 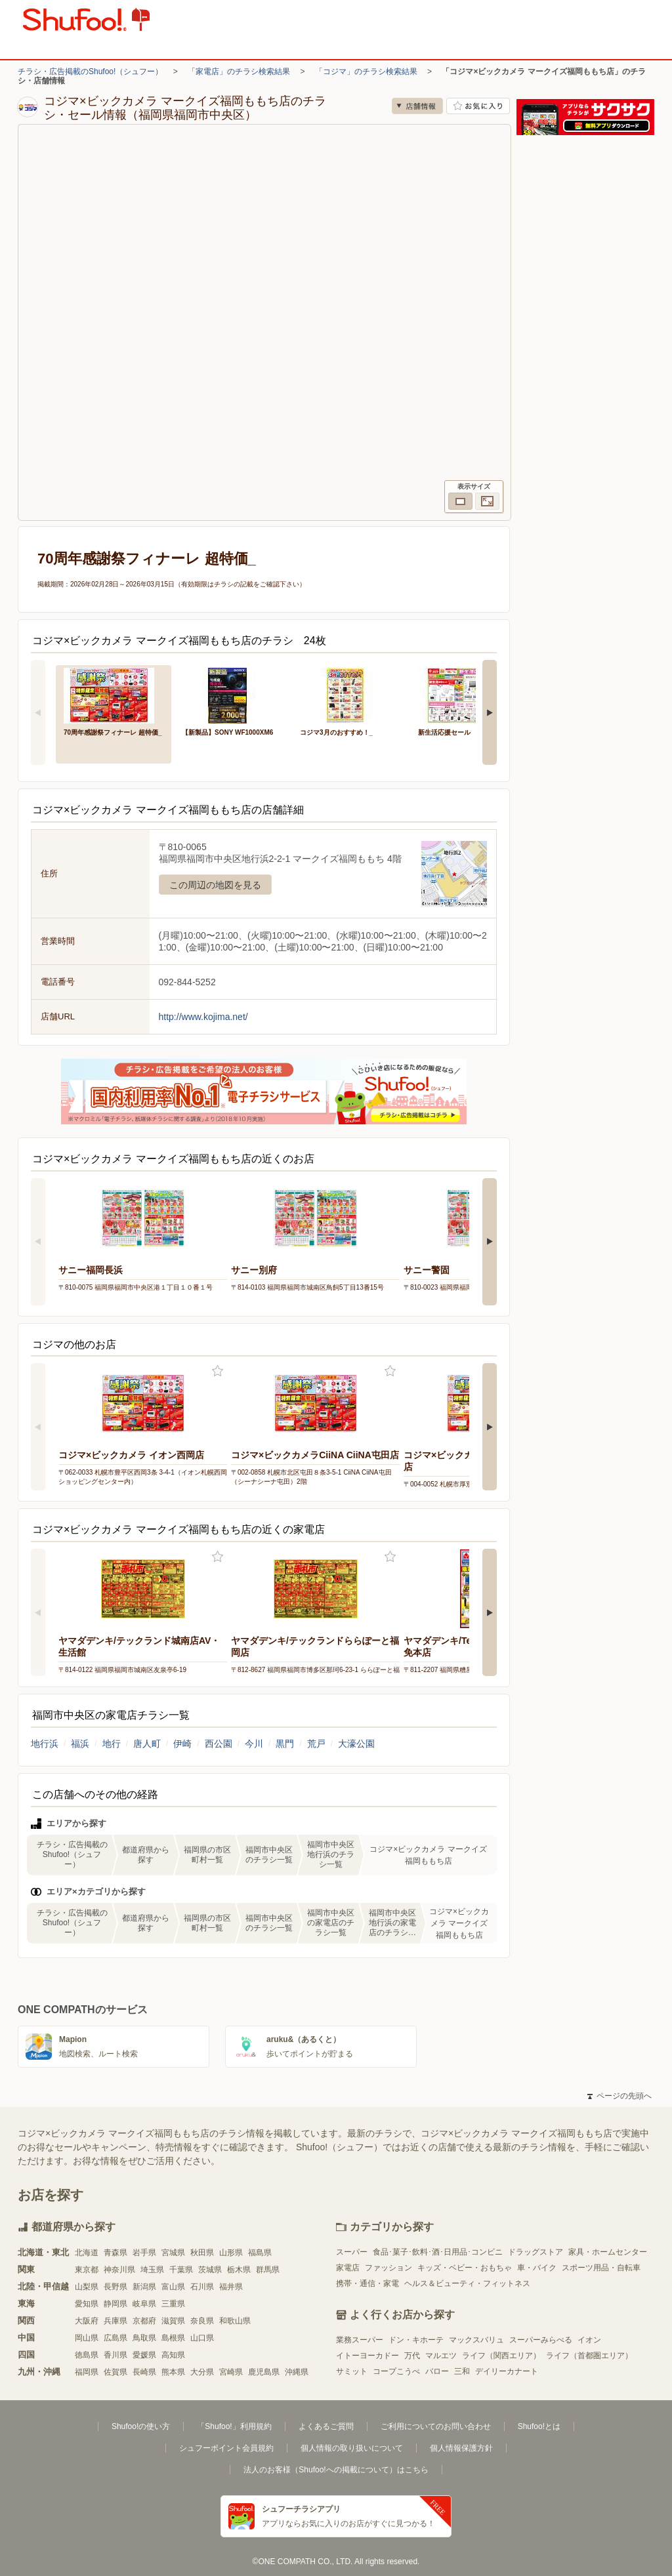 What do you see at coordinates (86, 2286) in the screenshot?
I see `山梨県` at bounding box center [86, 2286].